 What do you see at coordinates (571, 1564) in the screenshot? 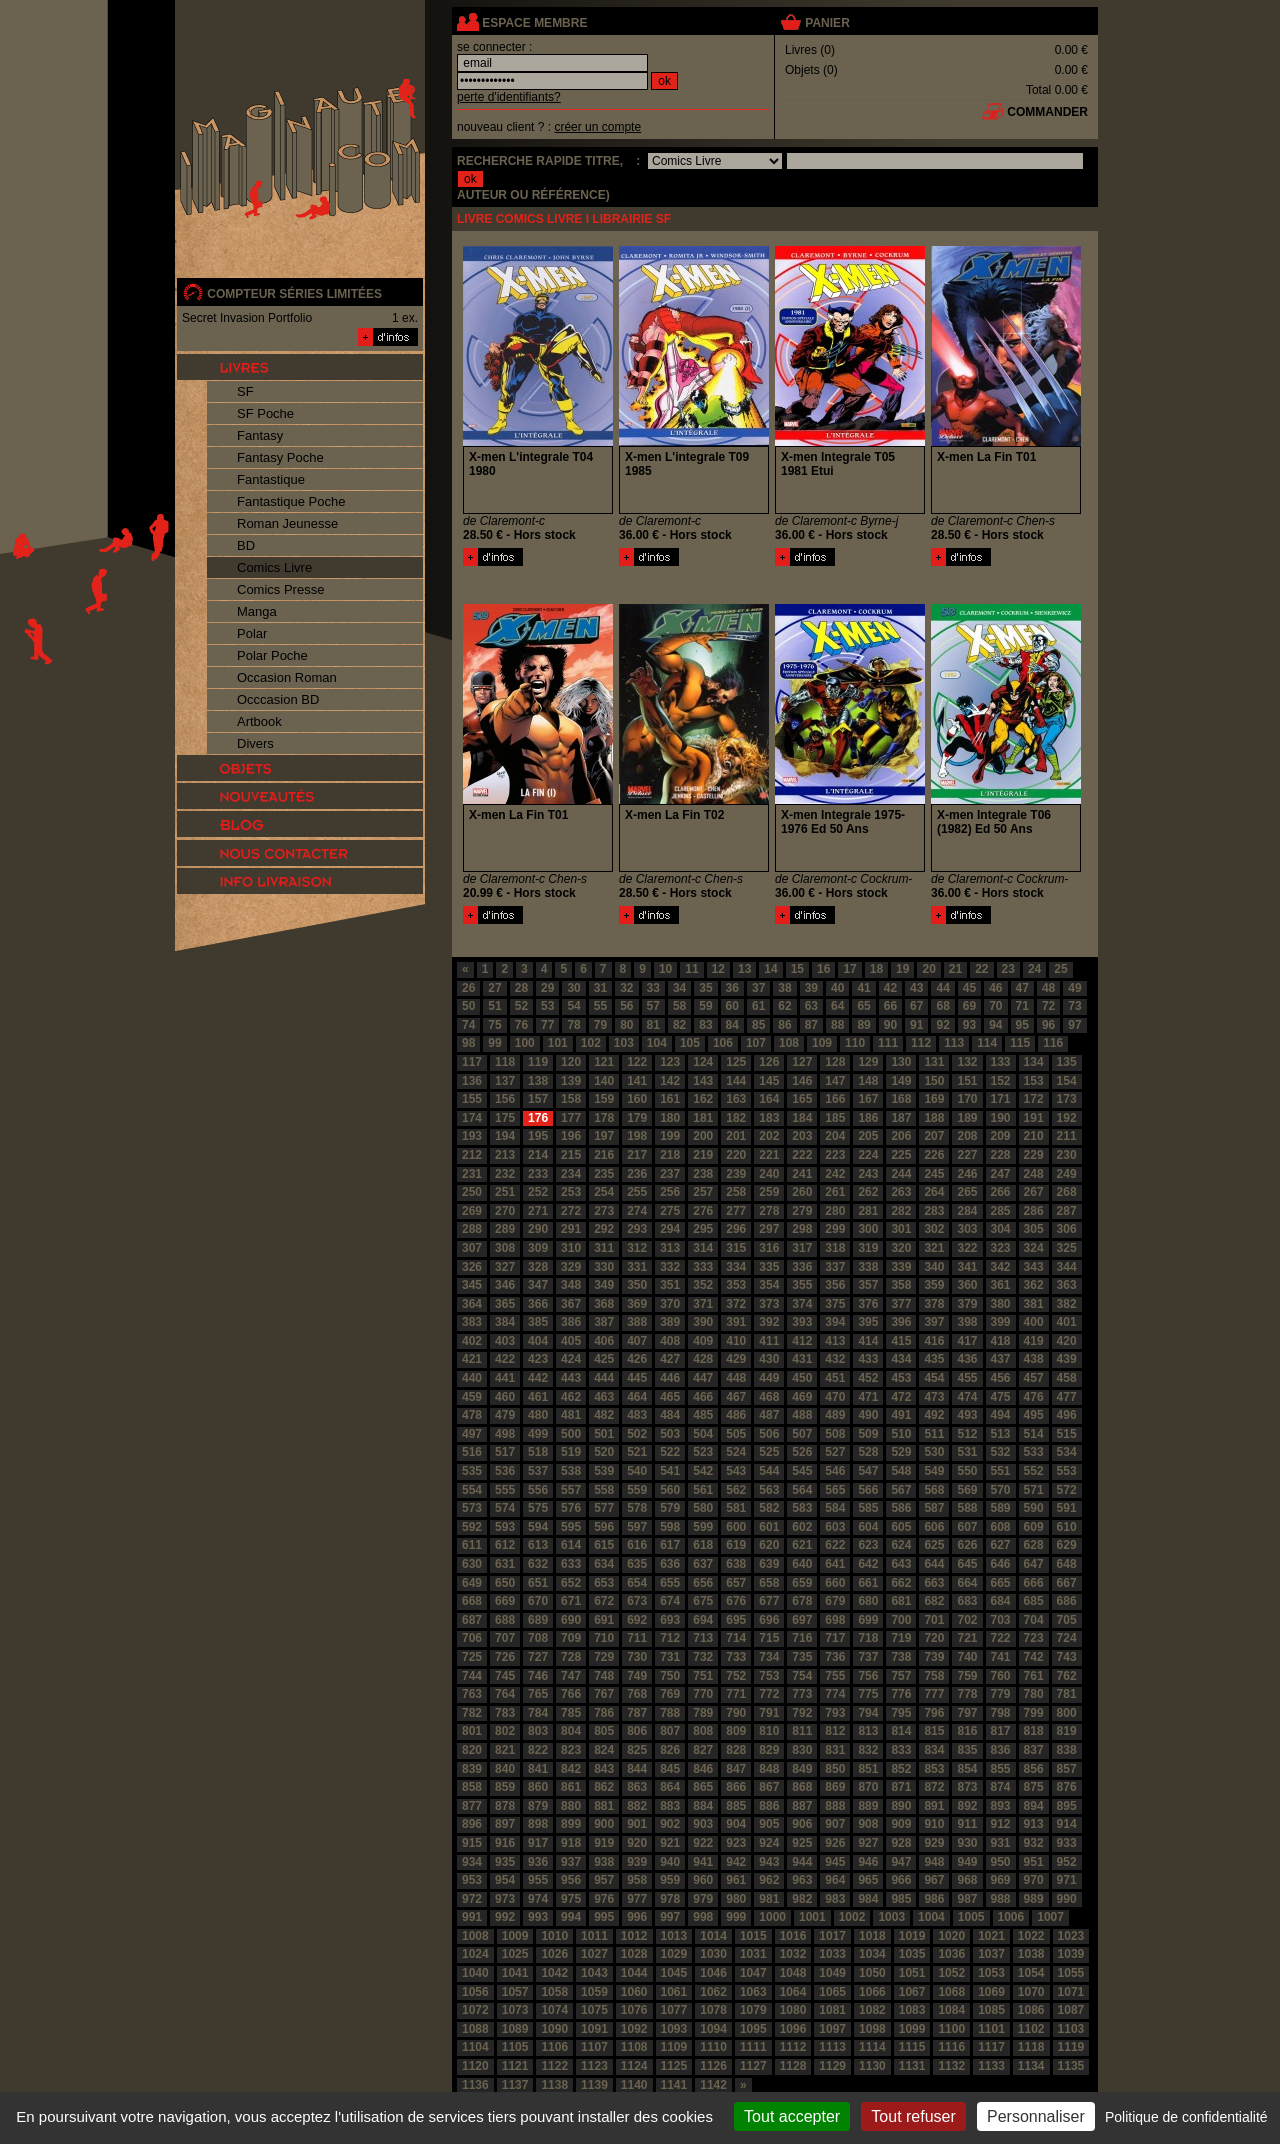
I see `633` at bounding box center [571, 1564].